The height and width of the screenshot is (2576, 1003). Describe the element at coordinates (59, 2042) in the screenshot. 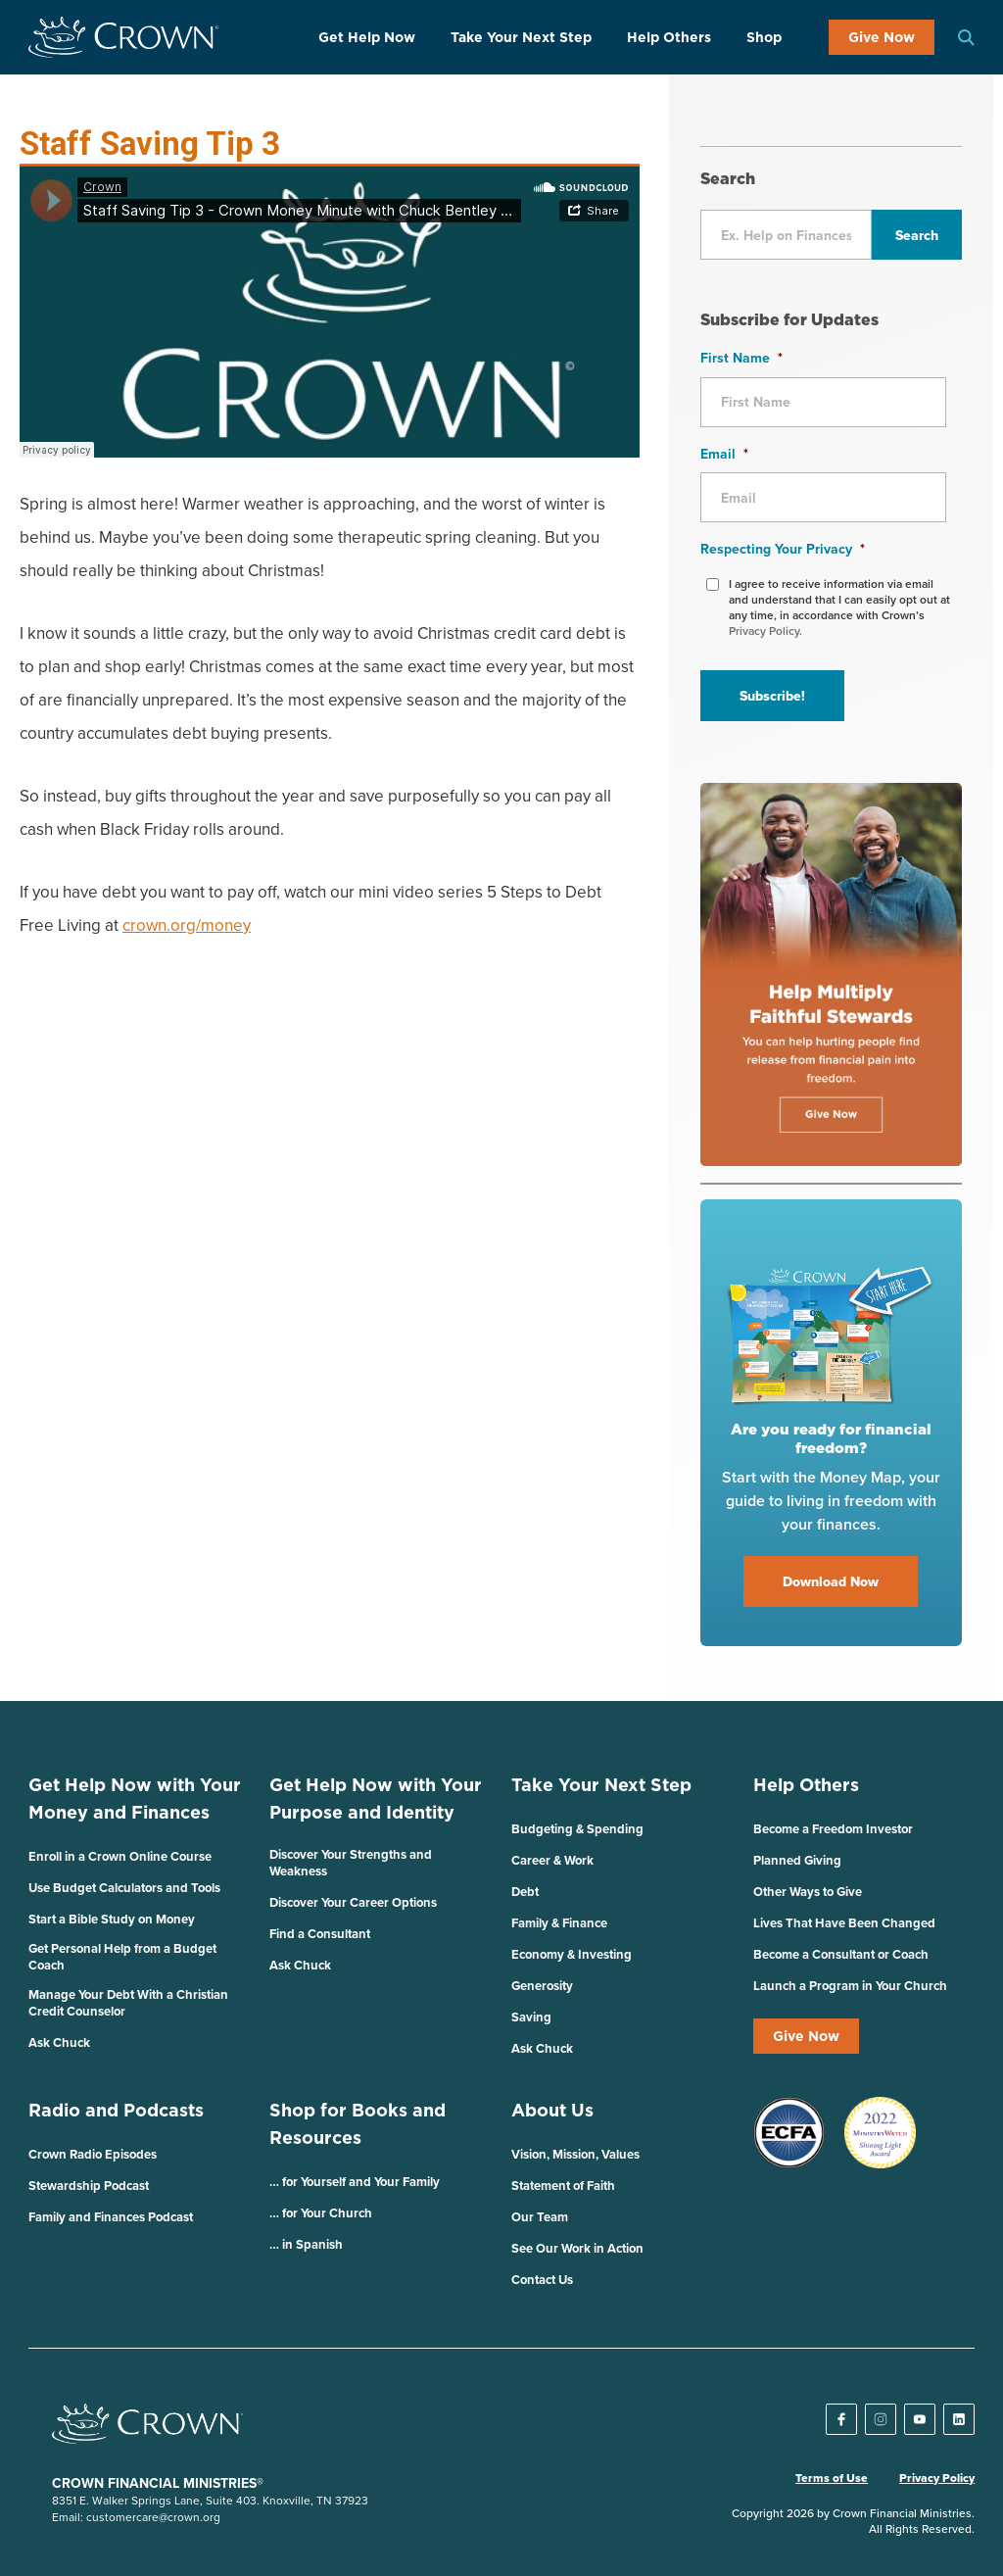

I see `Ask Chuck` at that location.